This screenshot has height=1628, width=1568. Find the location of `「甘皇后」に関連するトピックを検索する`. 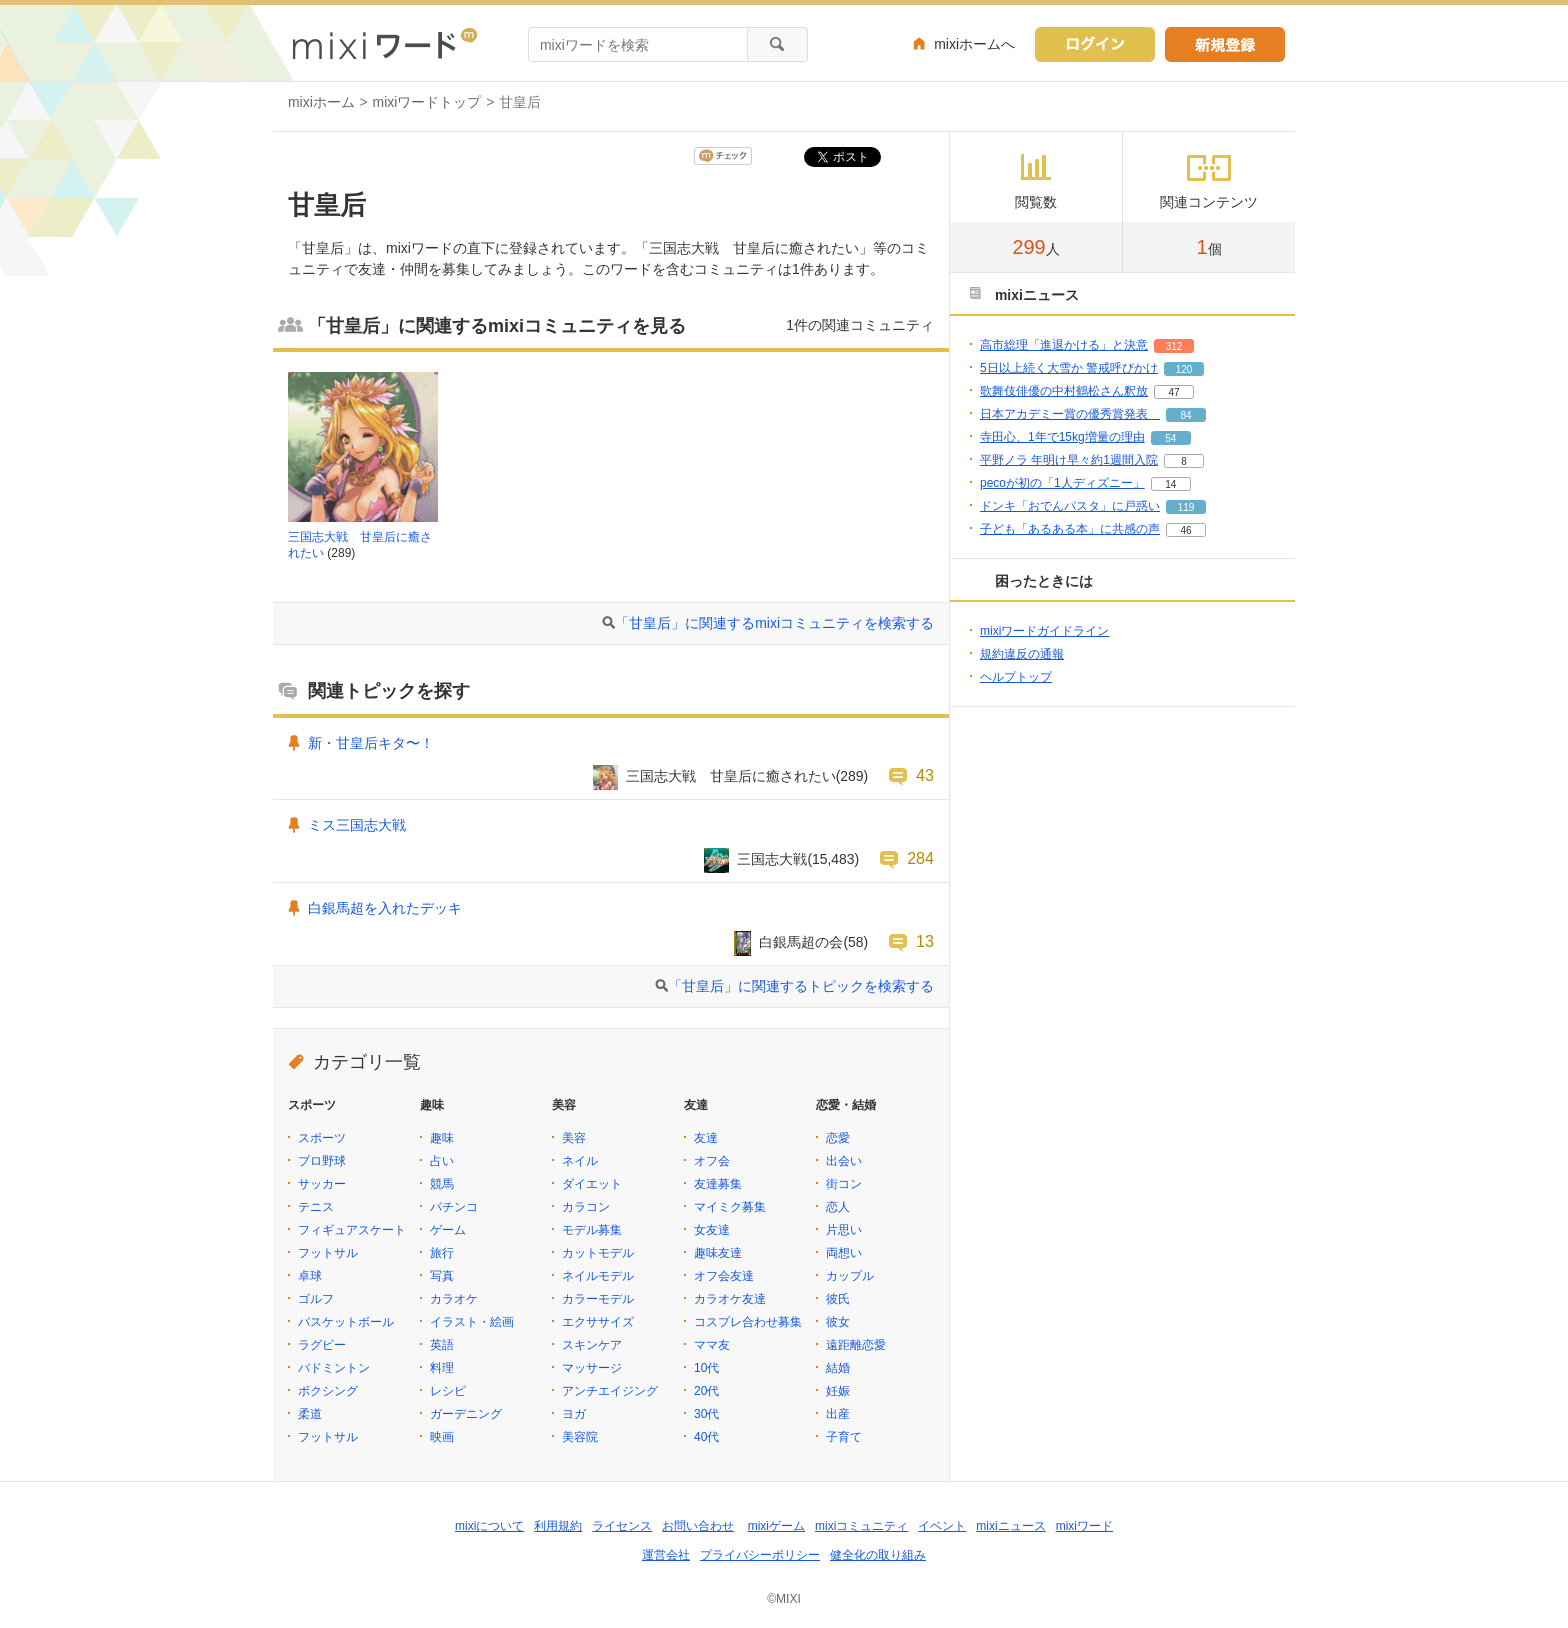

「甘皇后」に関連するトピックを検索する is located at coordinates (801, 986).